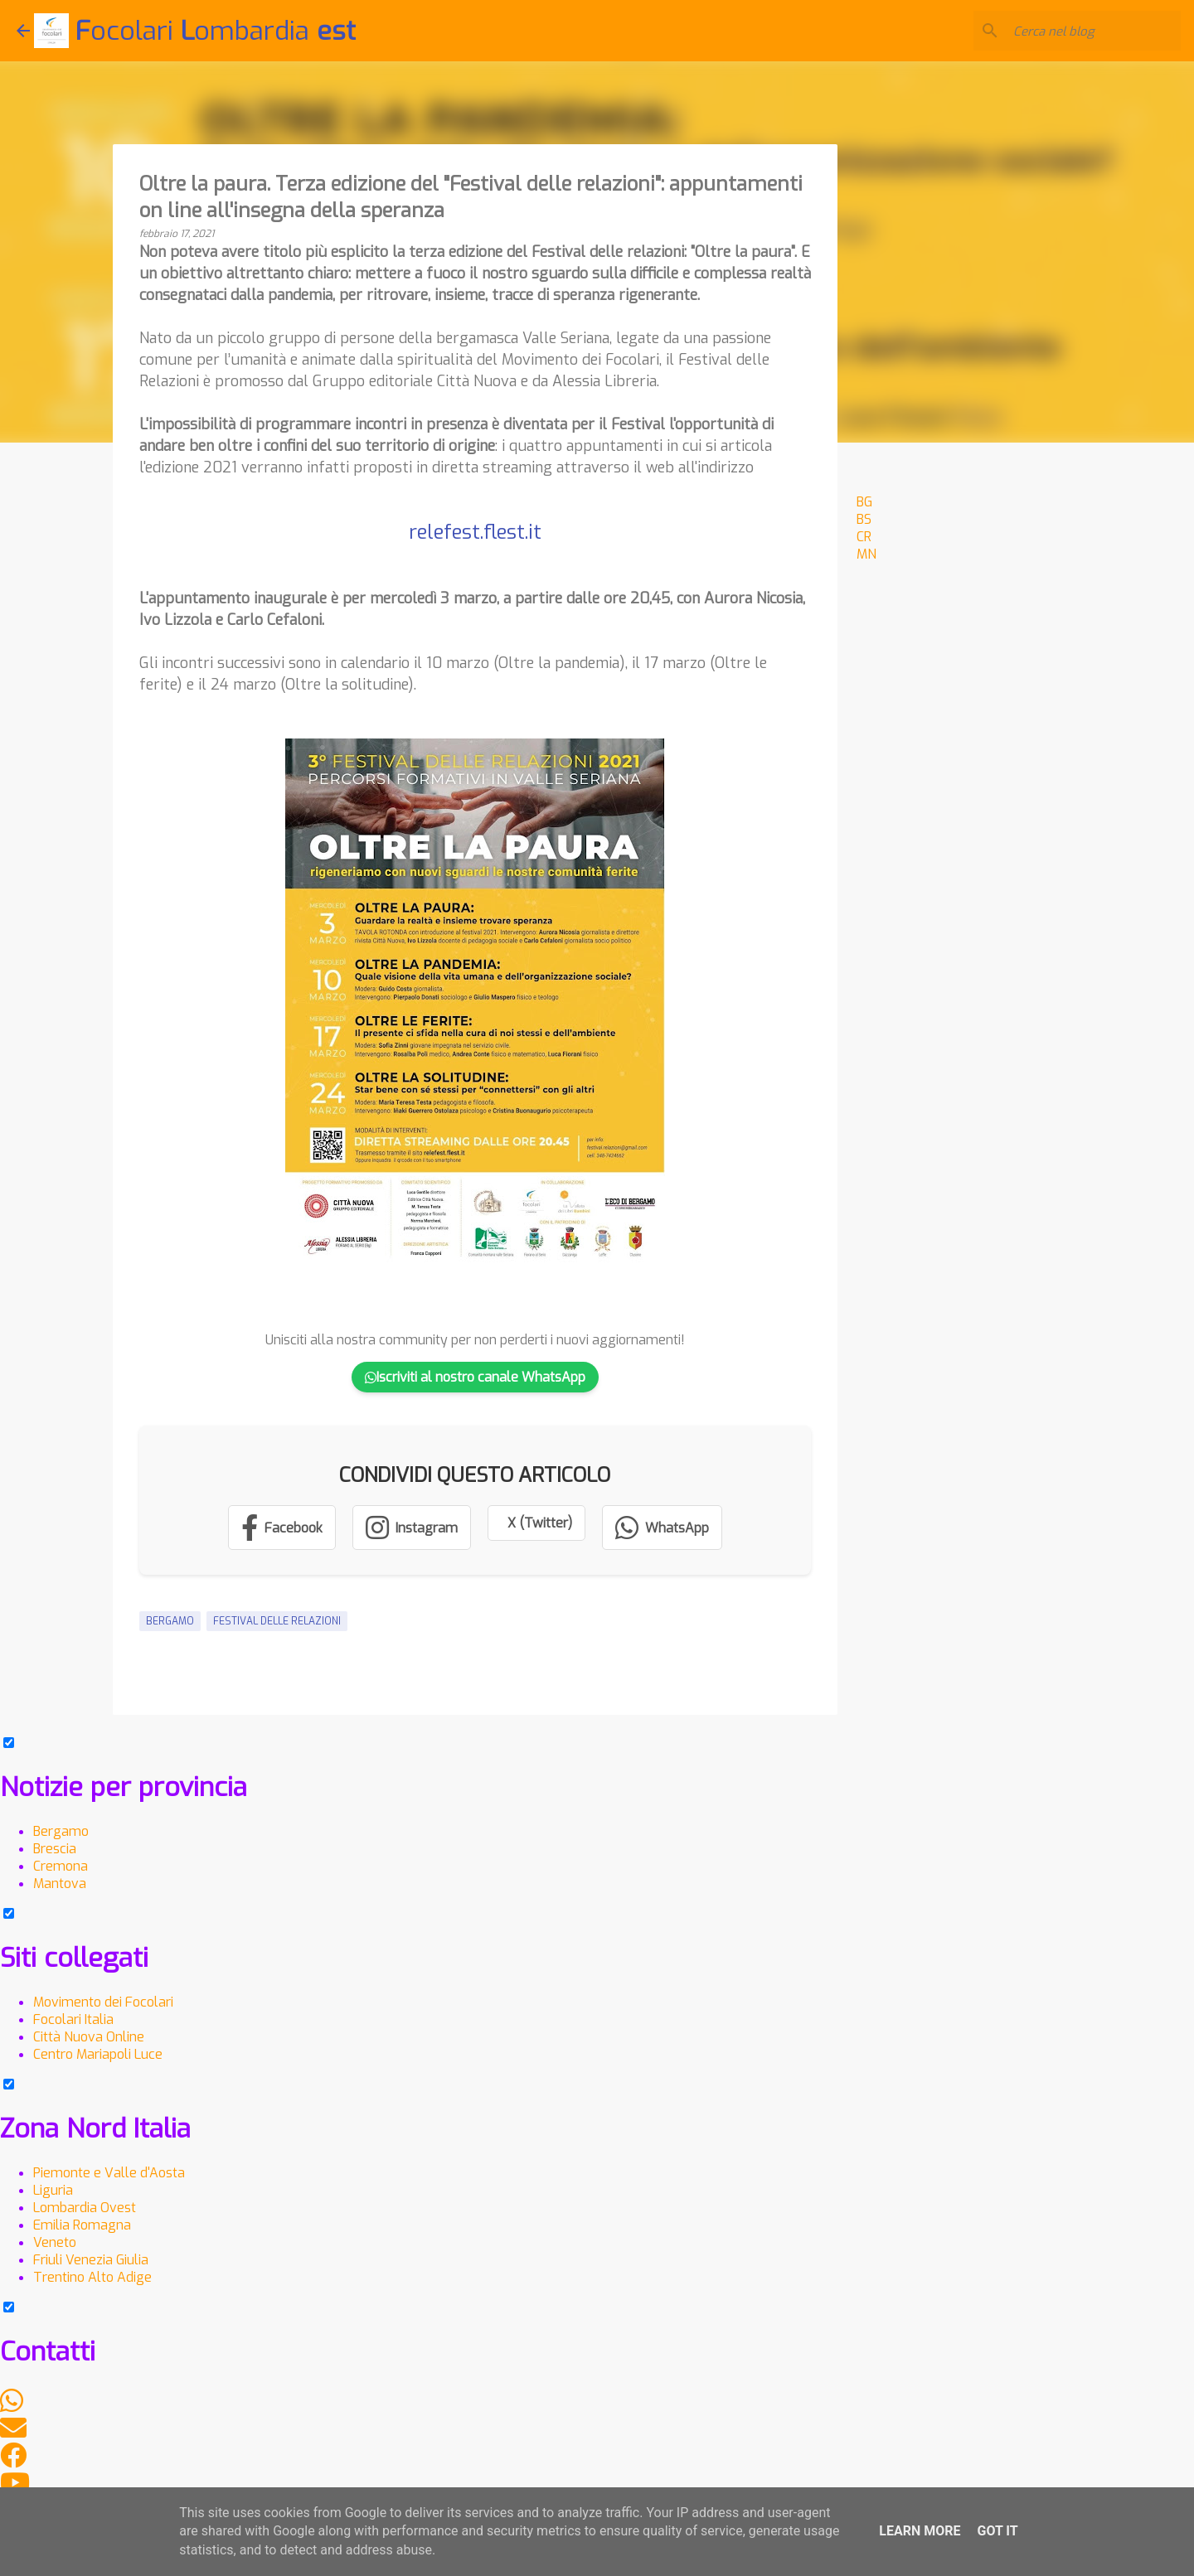 This screenshot has height=2576, width=1194. What do you see at coordinates (215, 30) in the screenshot?
I see `ocolari ombardia` at bounding box center [215, 30].